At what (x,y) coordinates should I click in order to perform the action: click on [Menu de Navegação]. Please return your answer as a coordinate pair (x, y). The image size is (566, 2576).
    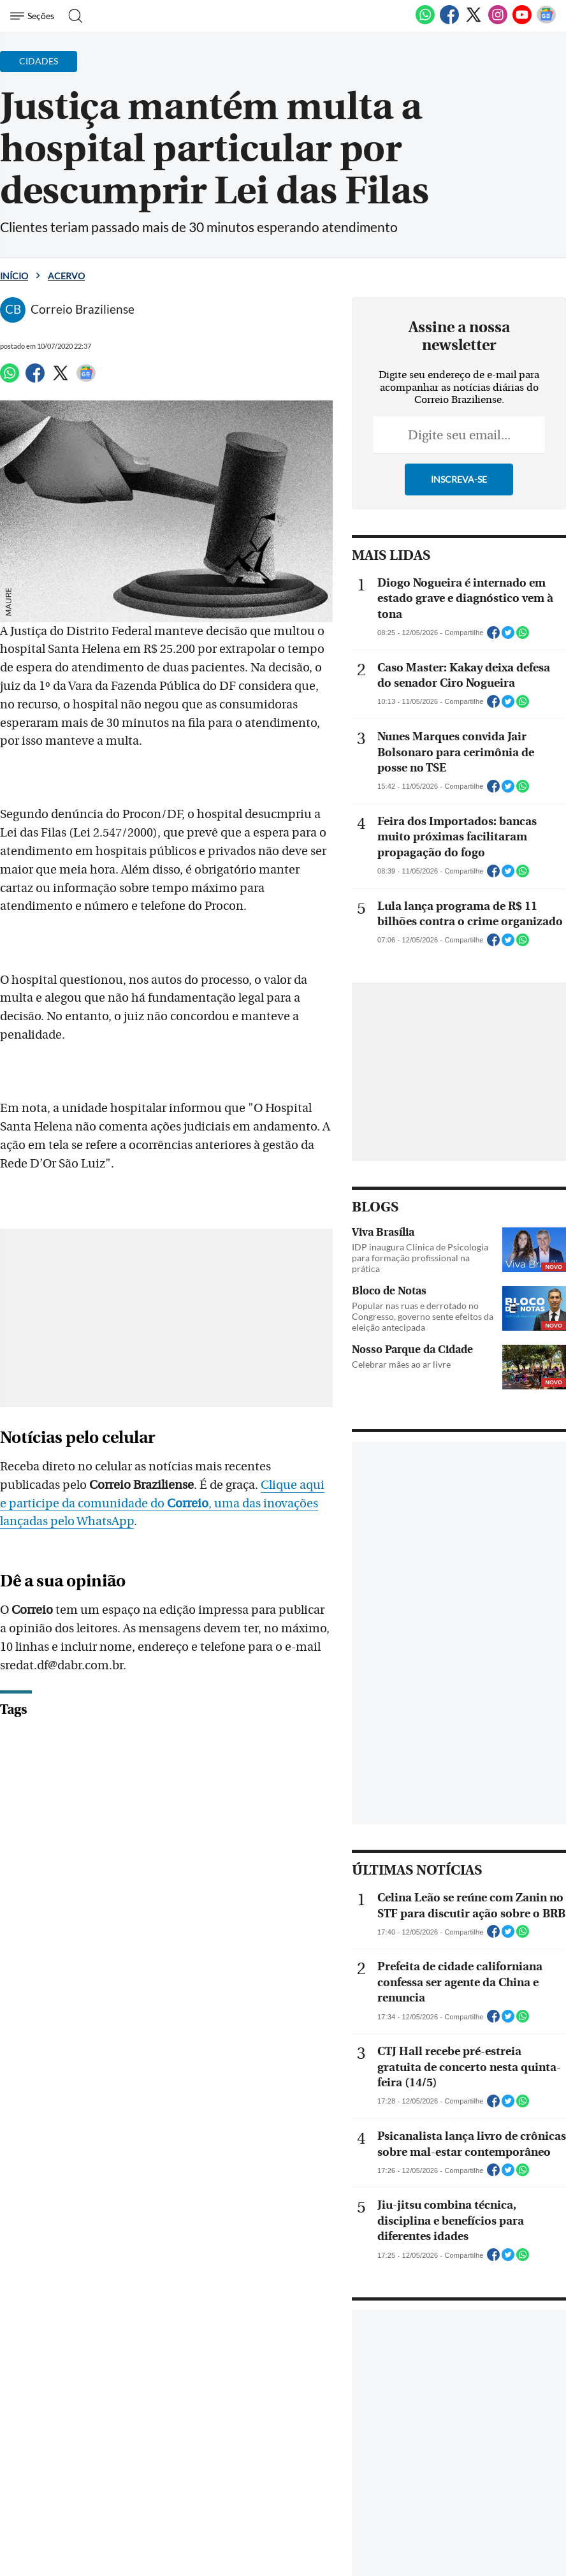
    Looking at the image, I should click on (34, 16).